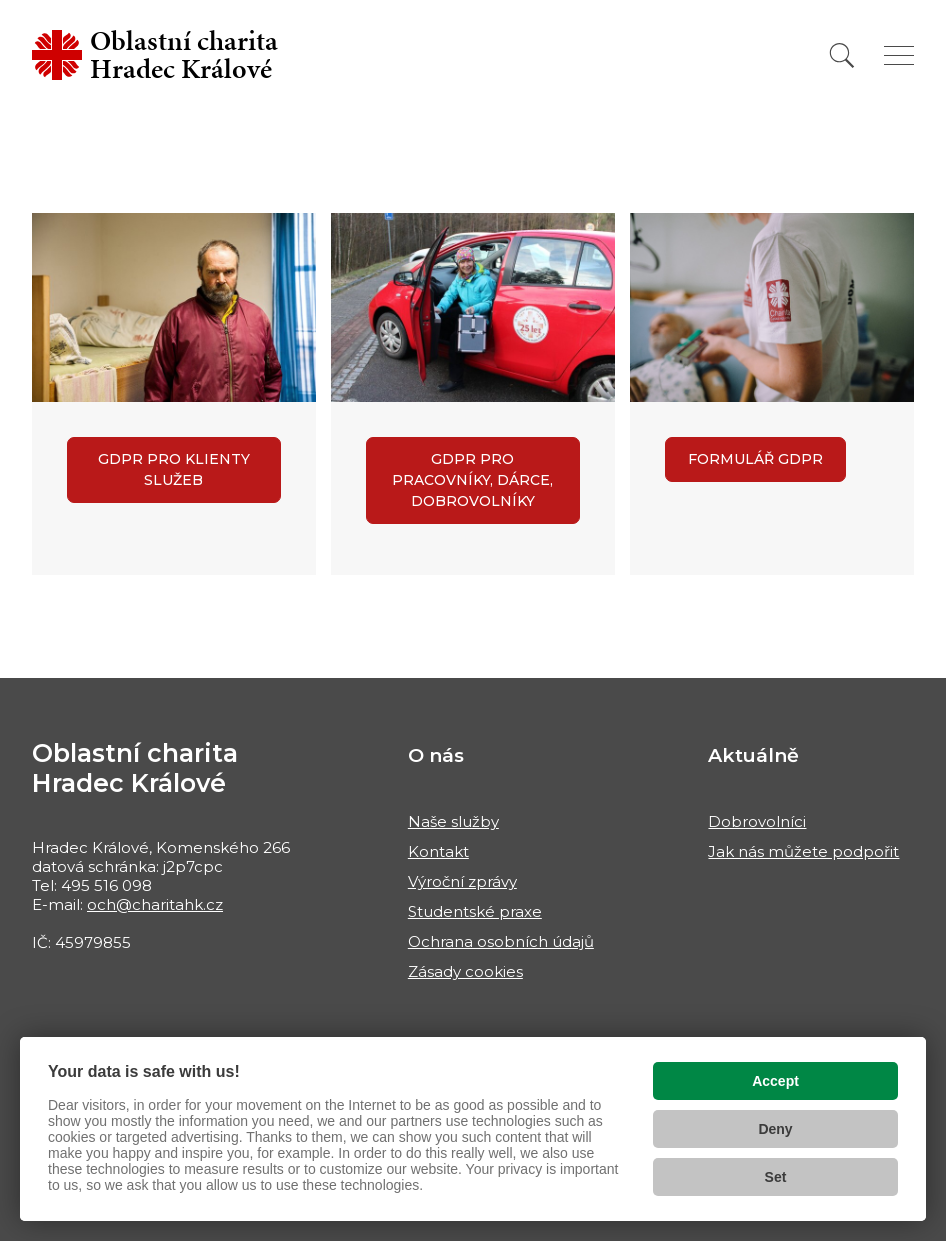 The image size is (946, 1241). What do you see at coordinates (776, 1177) in the screenshot?
I see `Set` at bounding box center [776, 1177].